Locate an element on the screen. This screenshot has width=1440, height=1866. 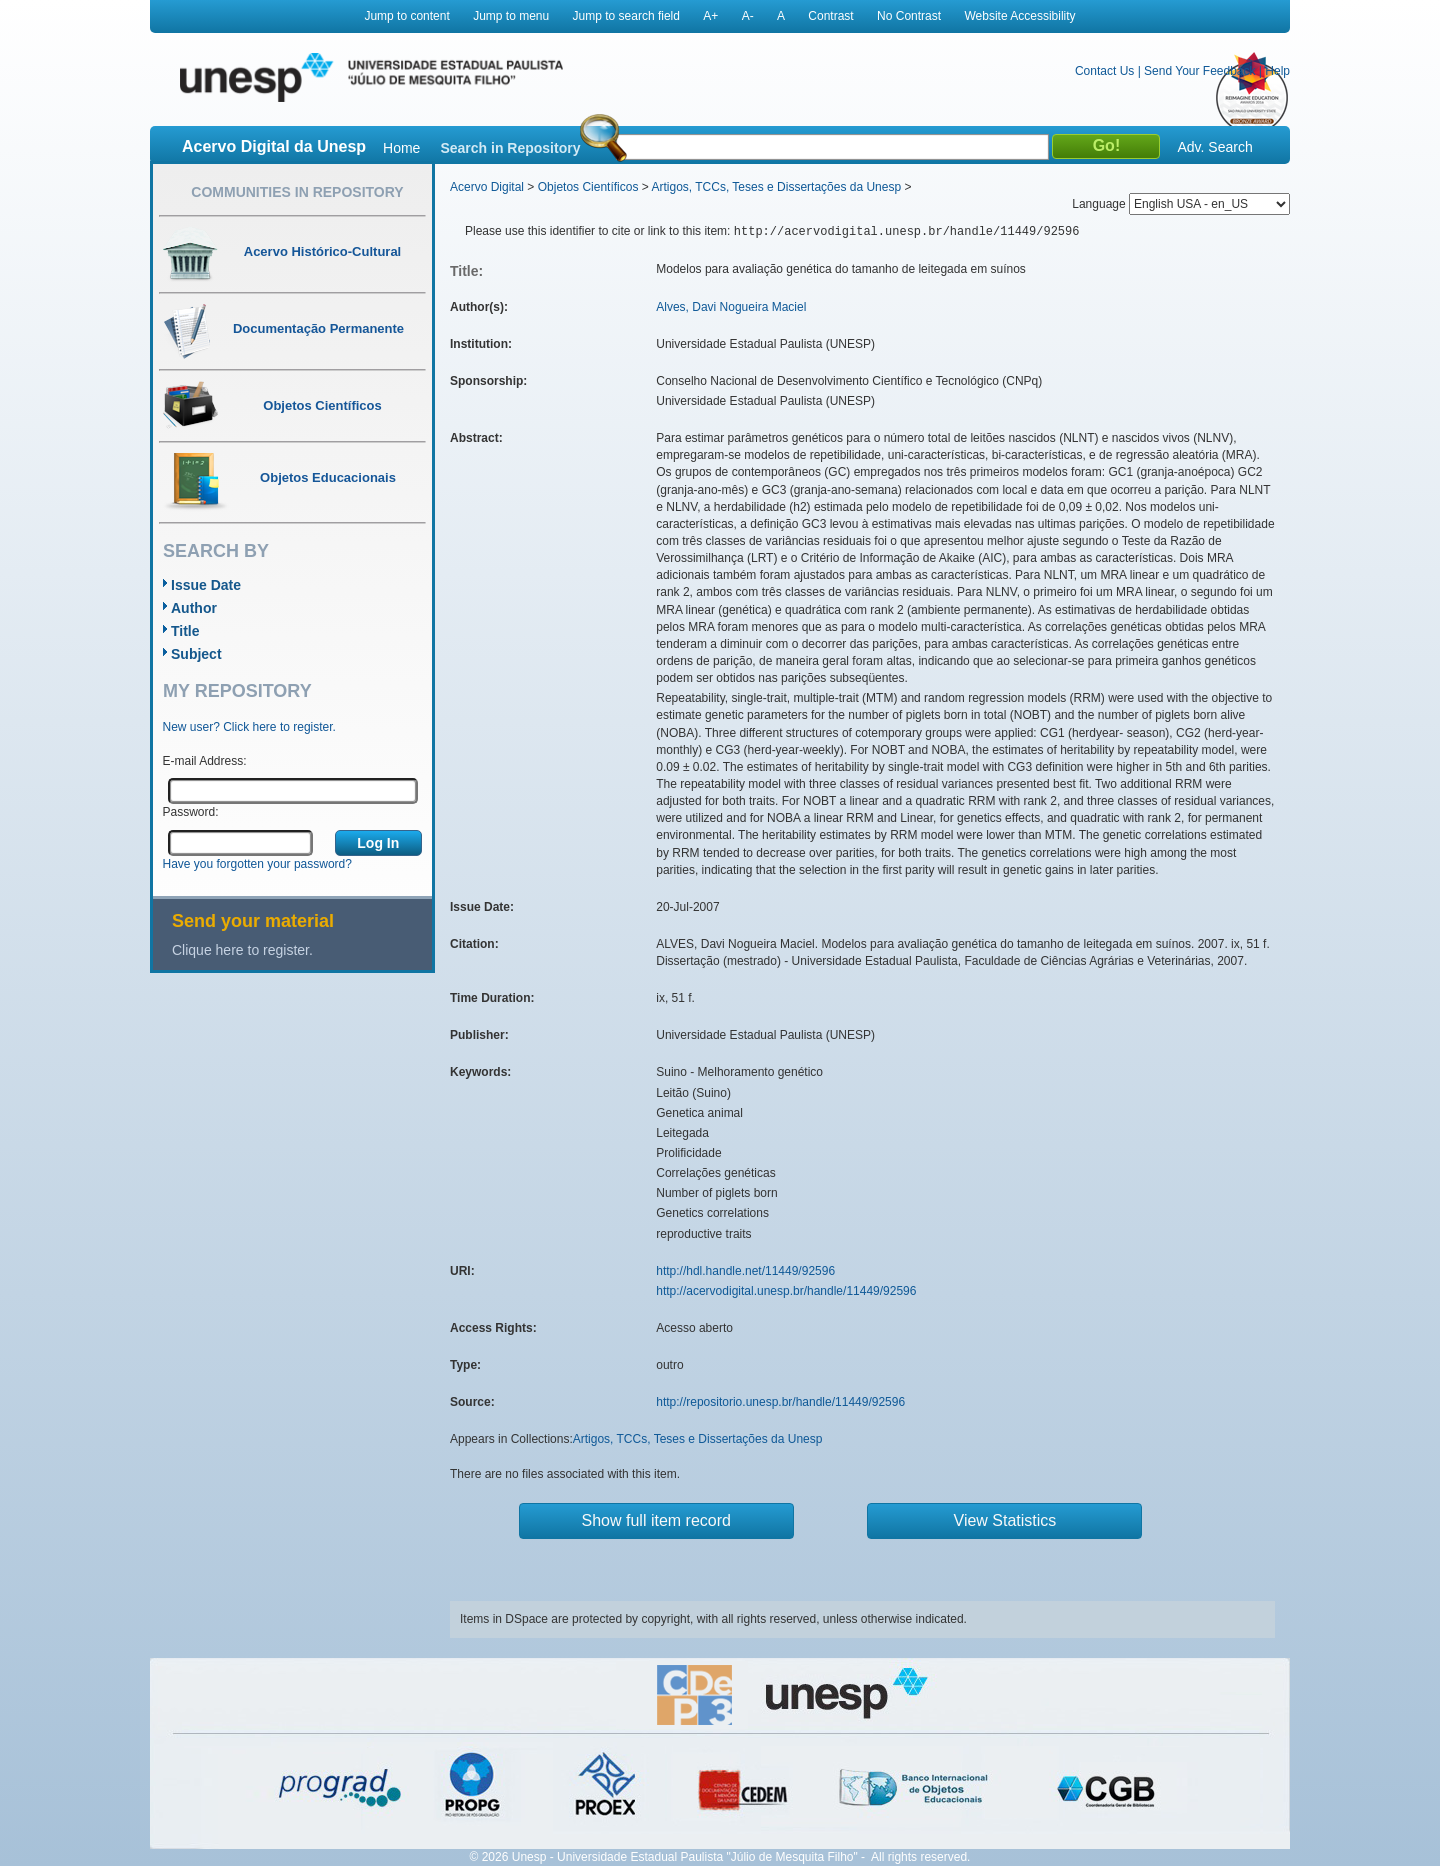
E-mail Address: is located at coordinates (205, 761).